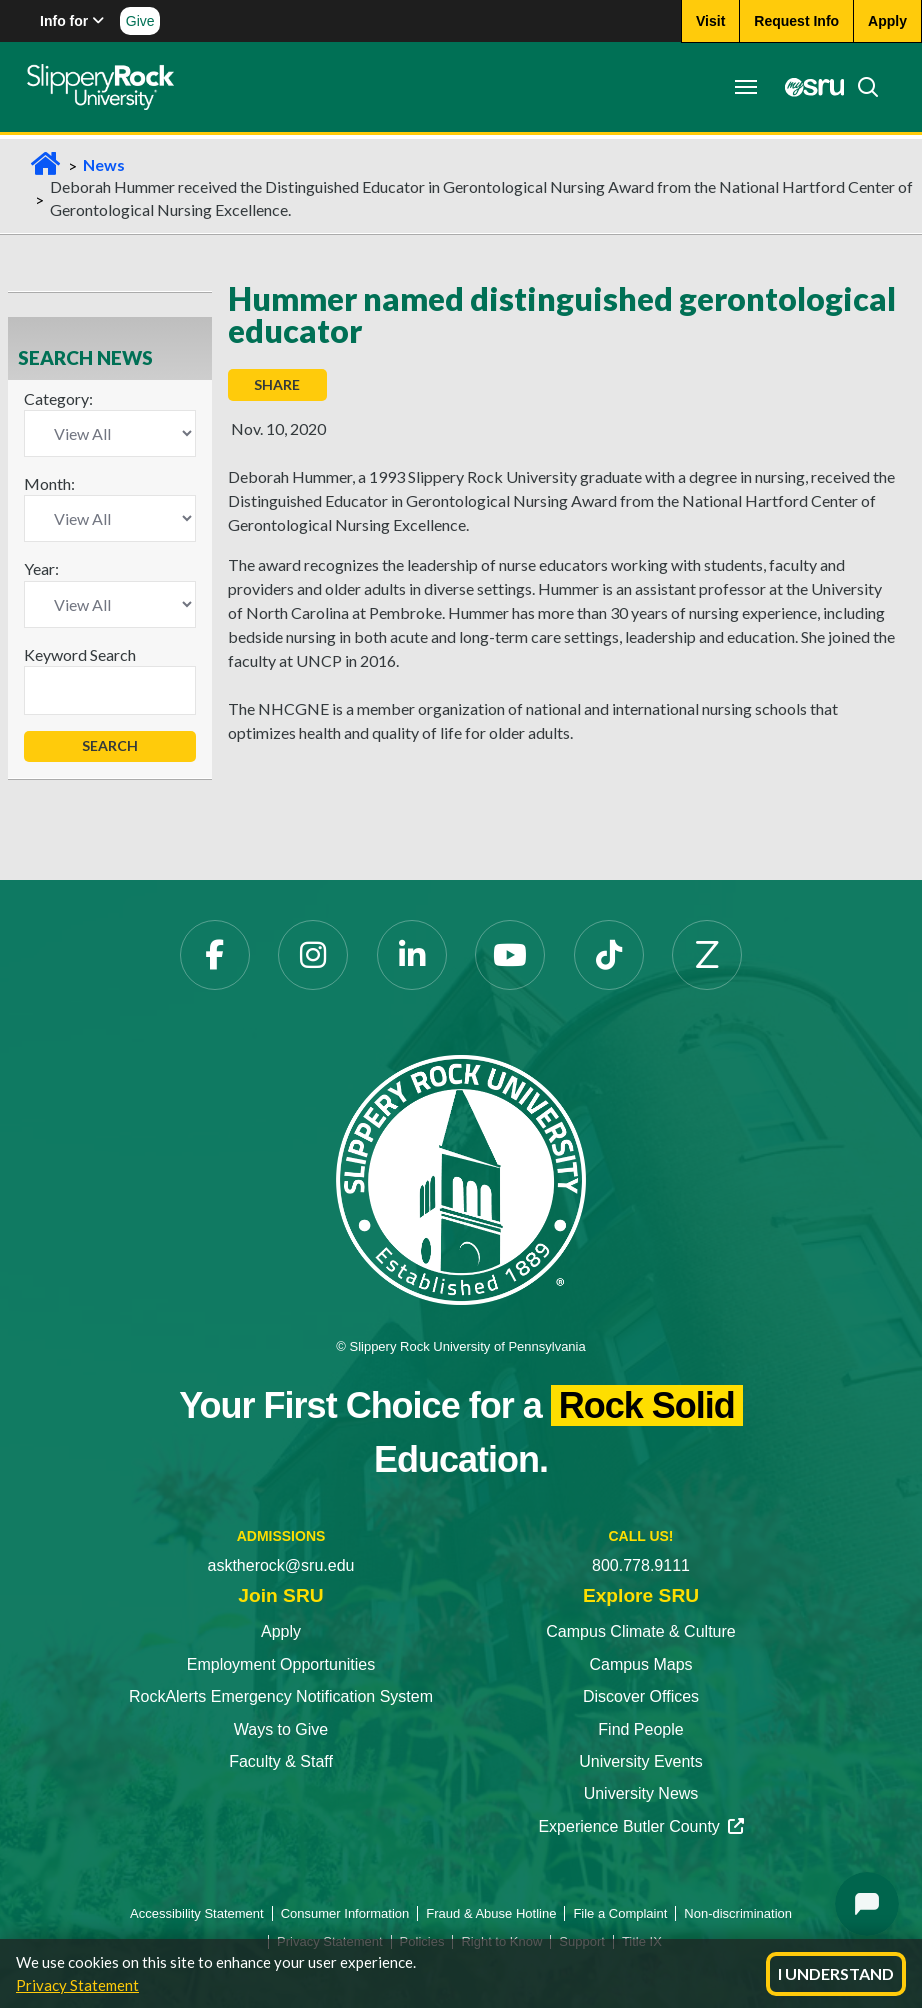  I want to click on [TikTok opens in a new tab], so click(609, 955).